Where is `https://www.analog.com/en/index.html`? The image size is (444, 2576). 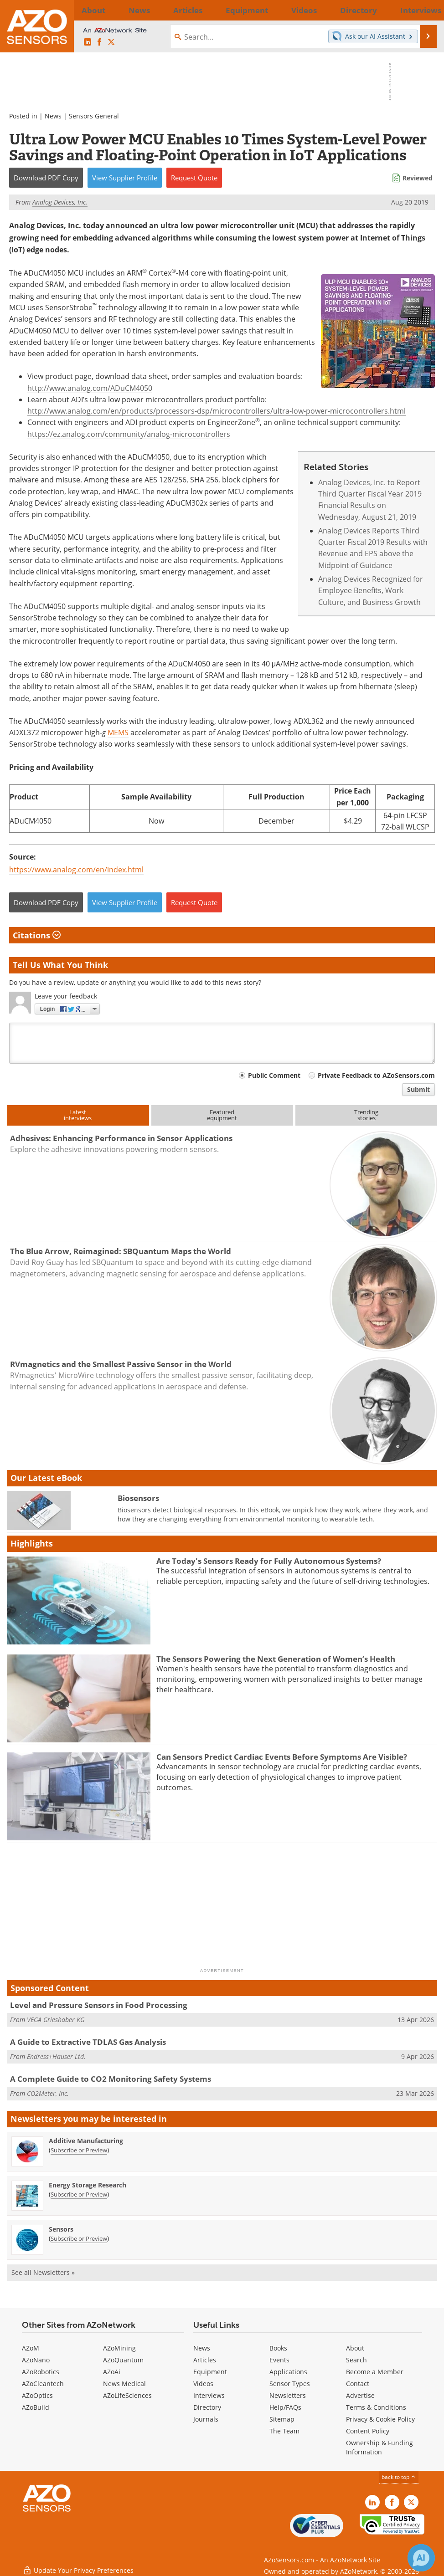 https://www.analog.com/en/index.html is located at coordinates (76, 869).